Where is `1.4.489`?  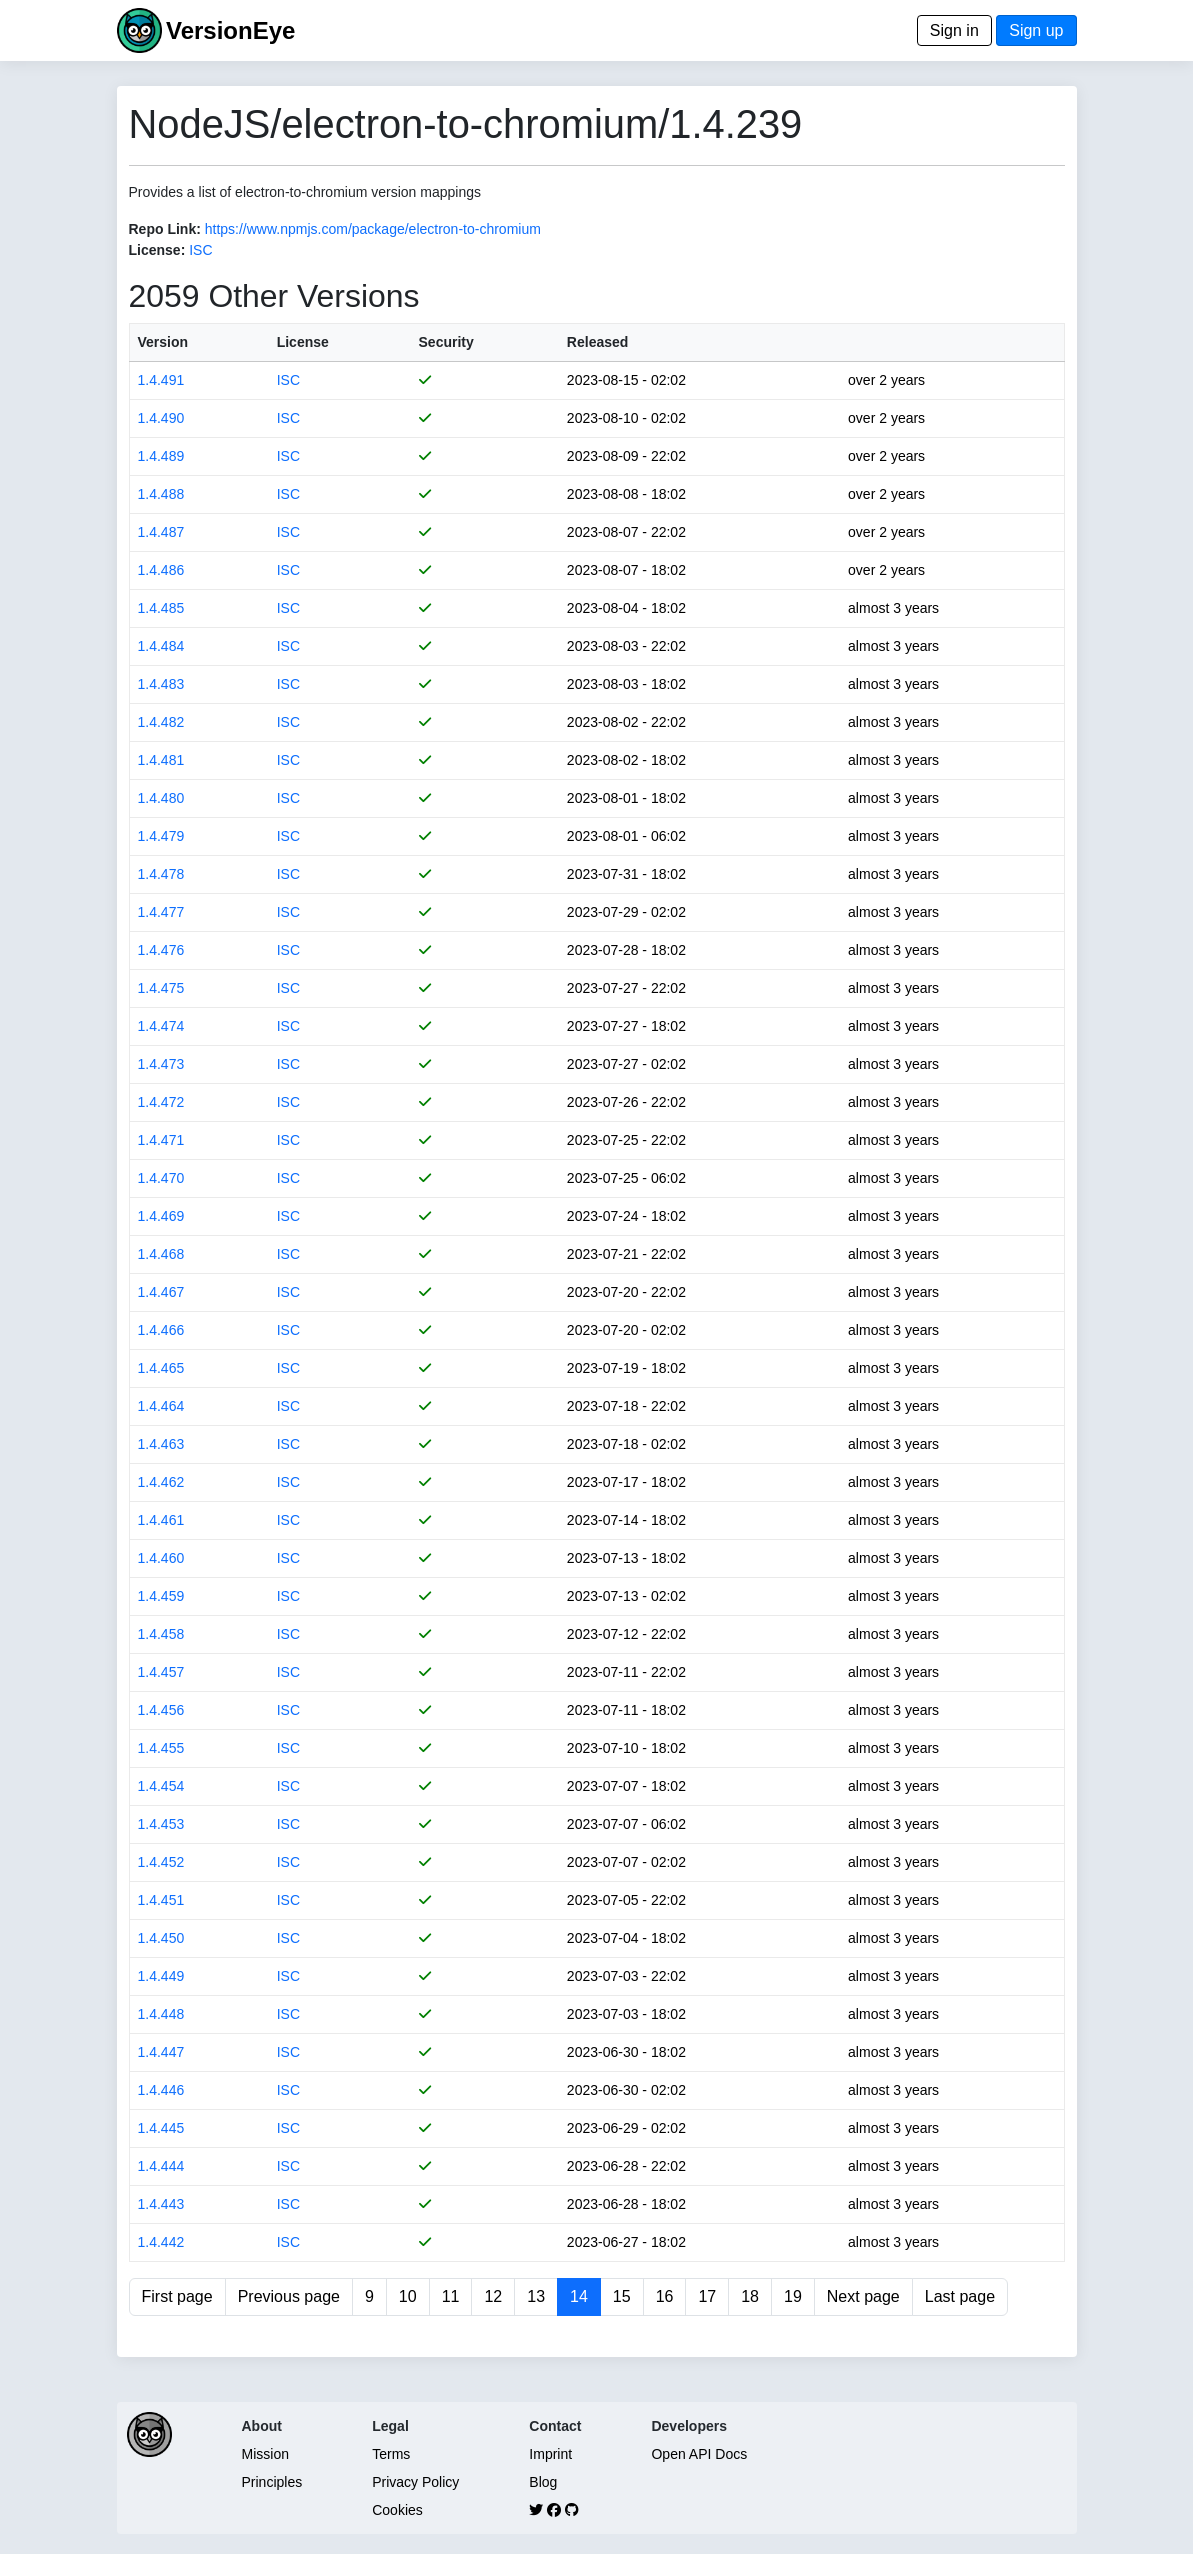 1.4.489 is located at coordinates (161, 456).